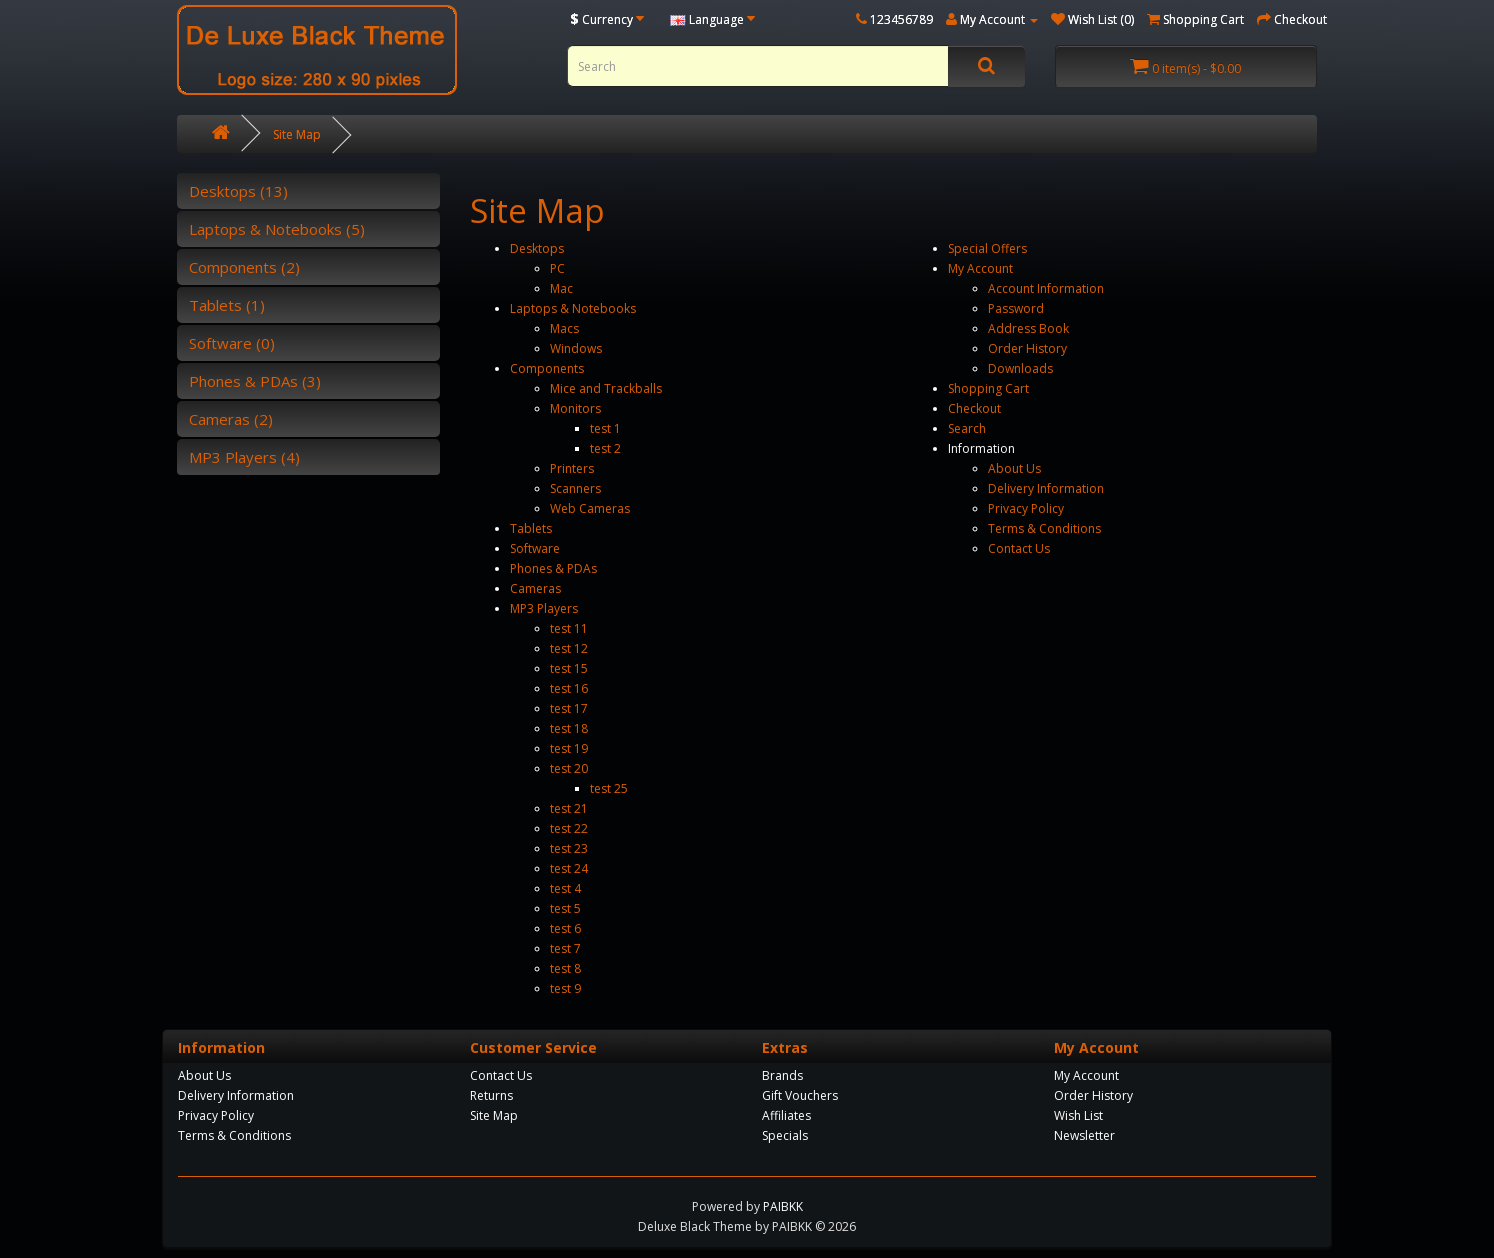  Describe the element at coordinates (565, 908) in the screenshot. I see `test 5` at that location.